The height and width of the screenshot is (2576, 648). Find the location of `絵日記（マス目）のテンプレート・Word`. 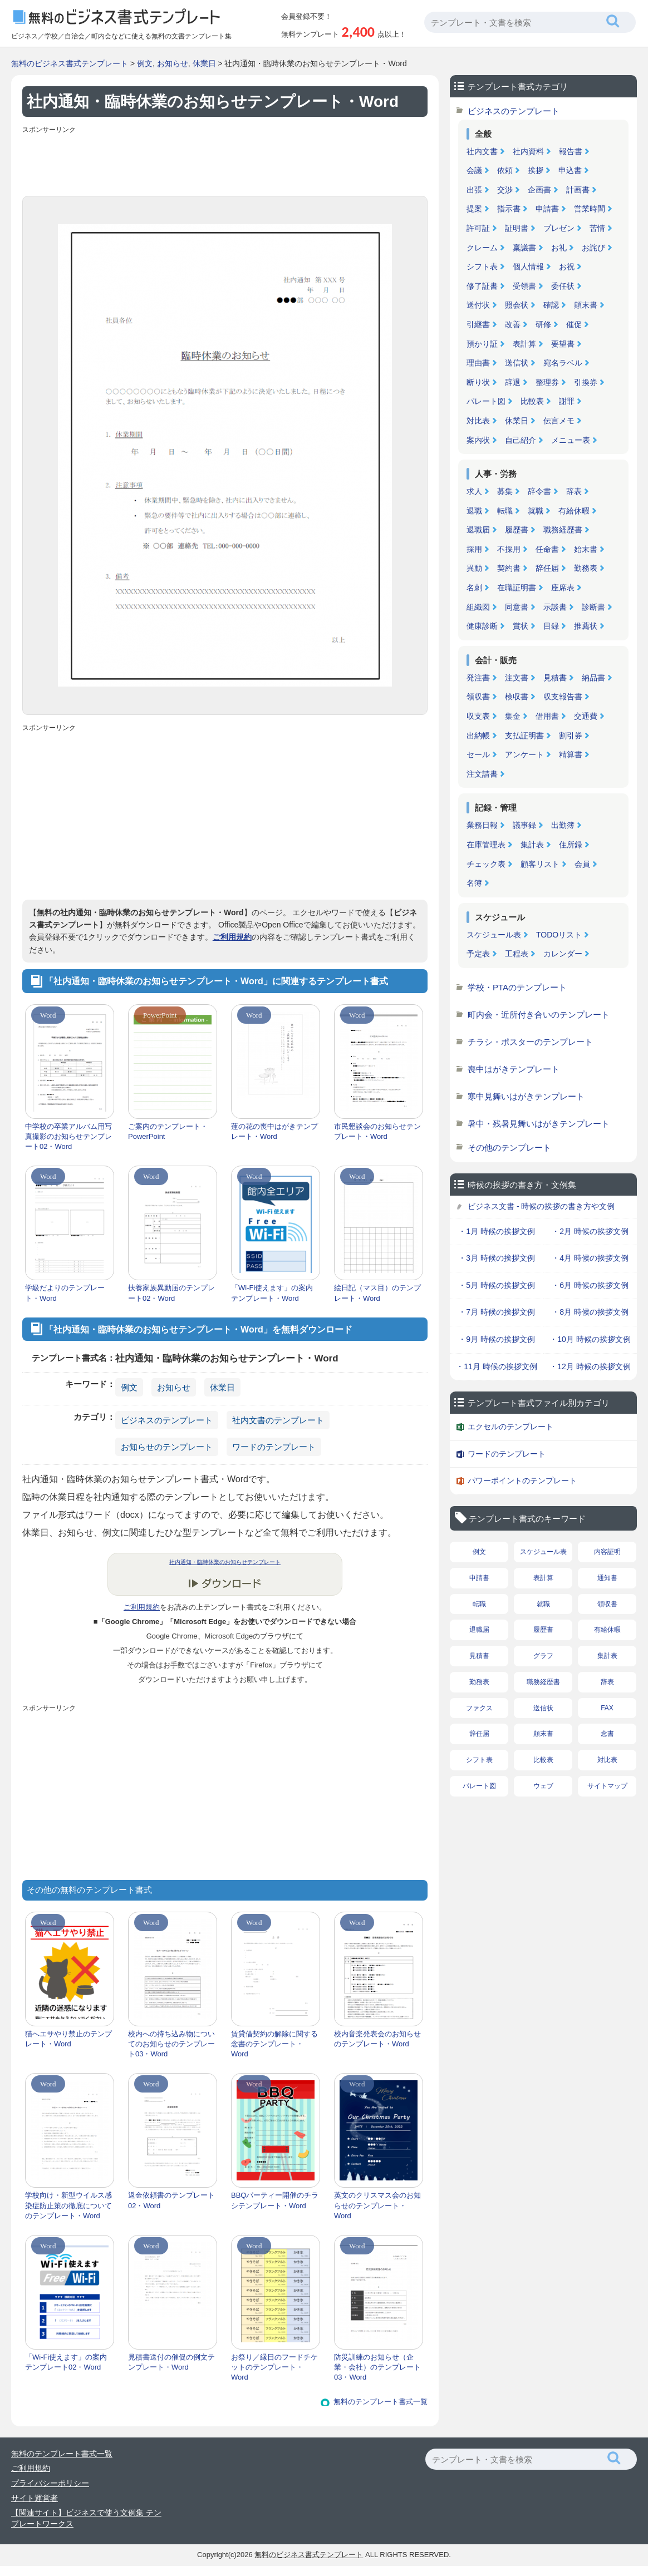

絵日記（マス目）のテンプレート・Word is located at coordinates (377, 1293).